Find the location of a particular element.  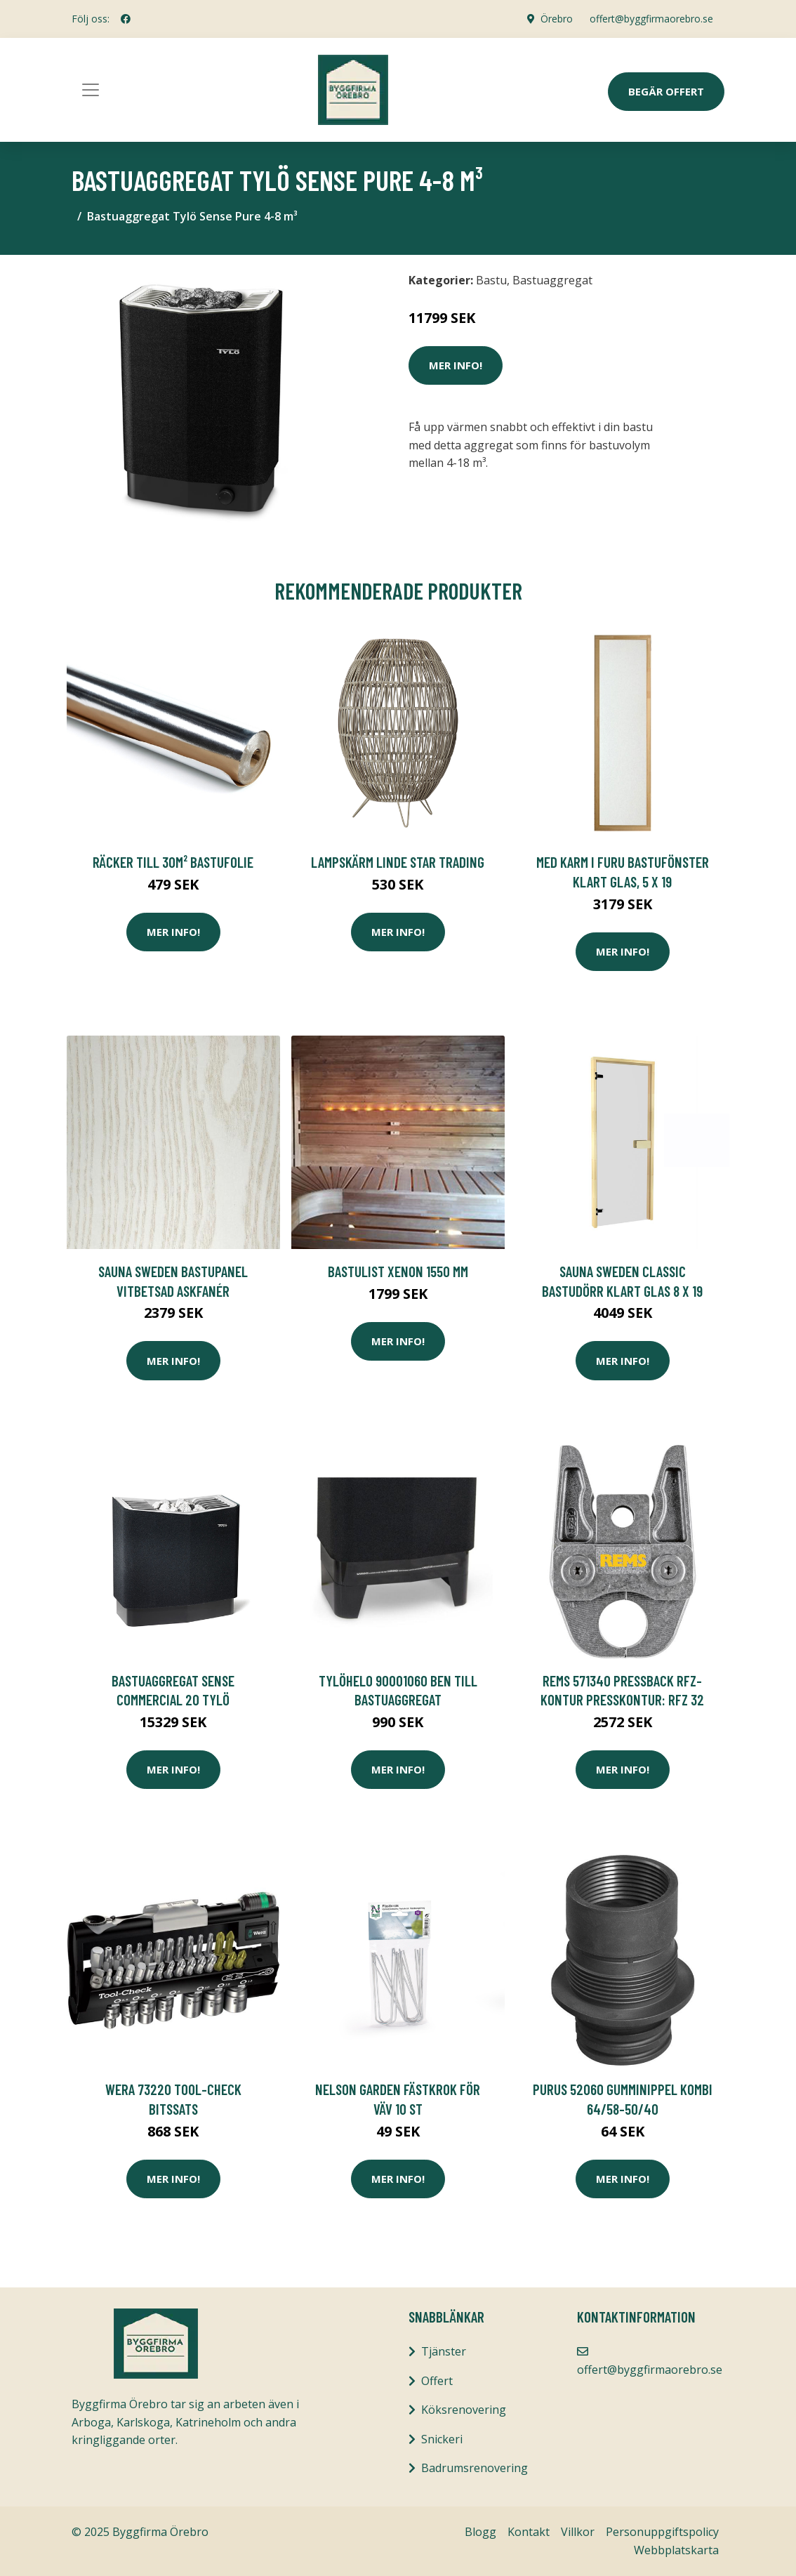

Webbplatskarta is located at coordinates (676, 2550).